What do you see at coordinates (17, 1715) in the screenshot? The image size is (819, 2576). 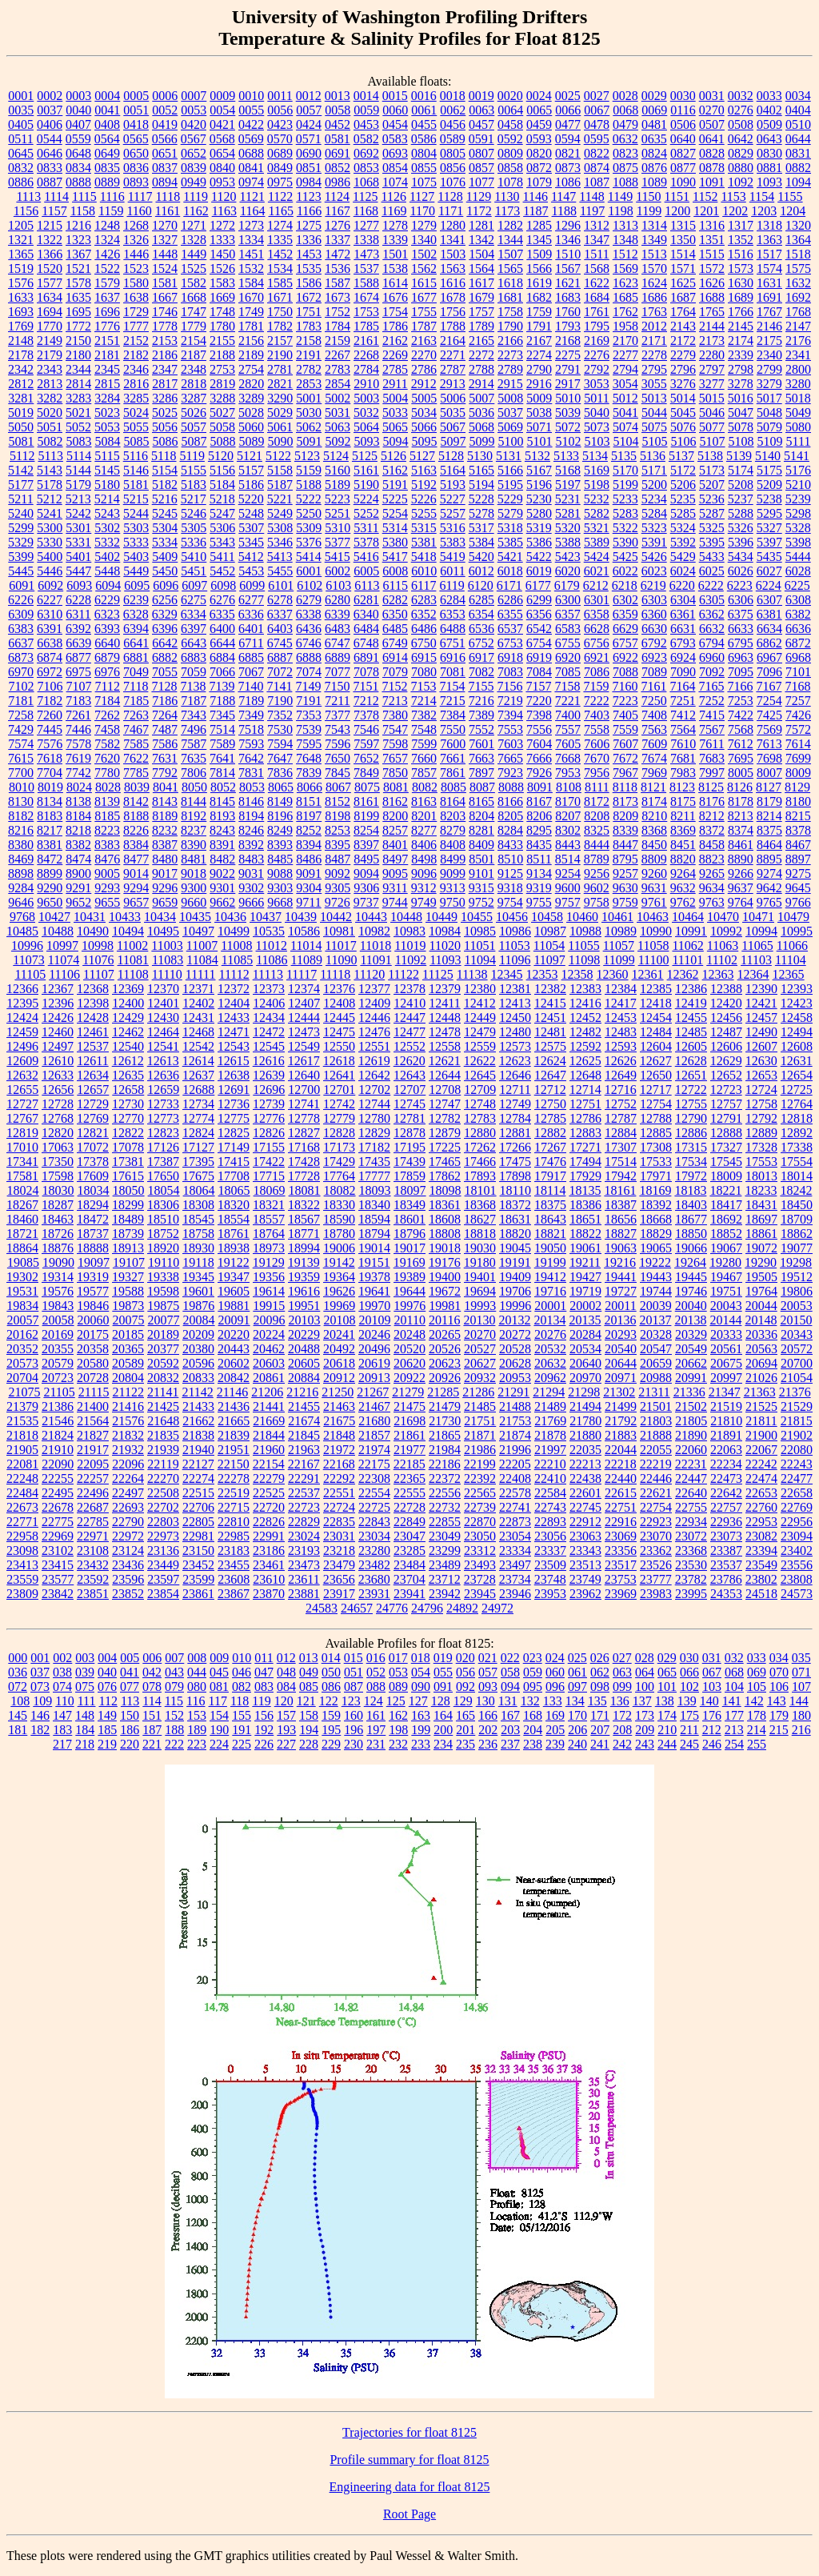 I see `145` at bounding box center [17, 1715].